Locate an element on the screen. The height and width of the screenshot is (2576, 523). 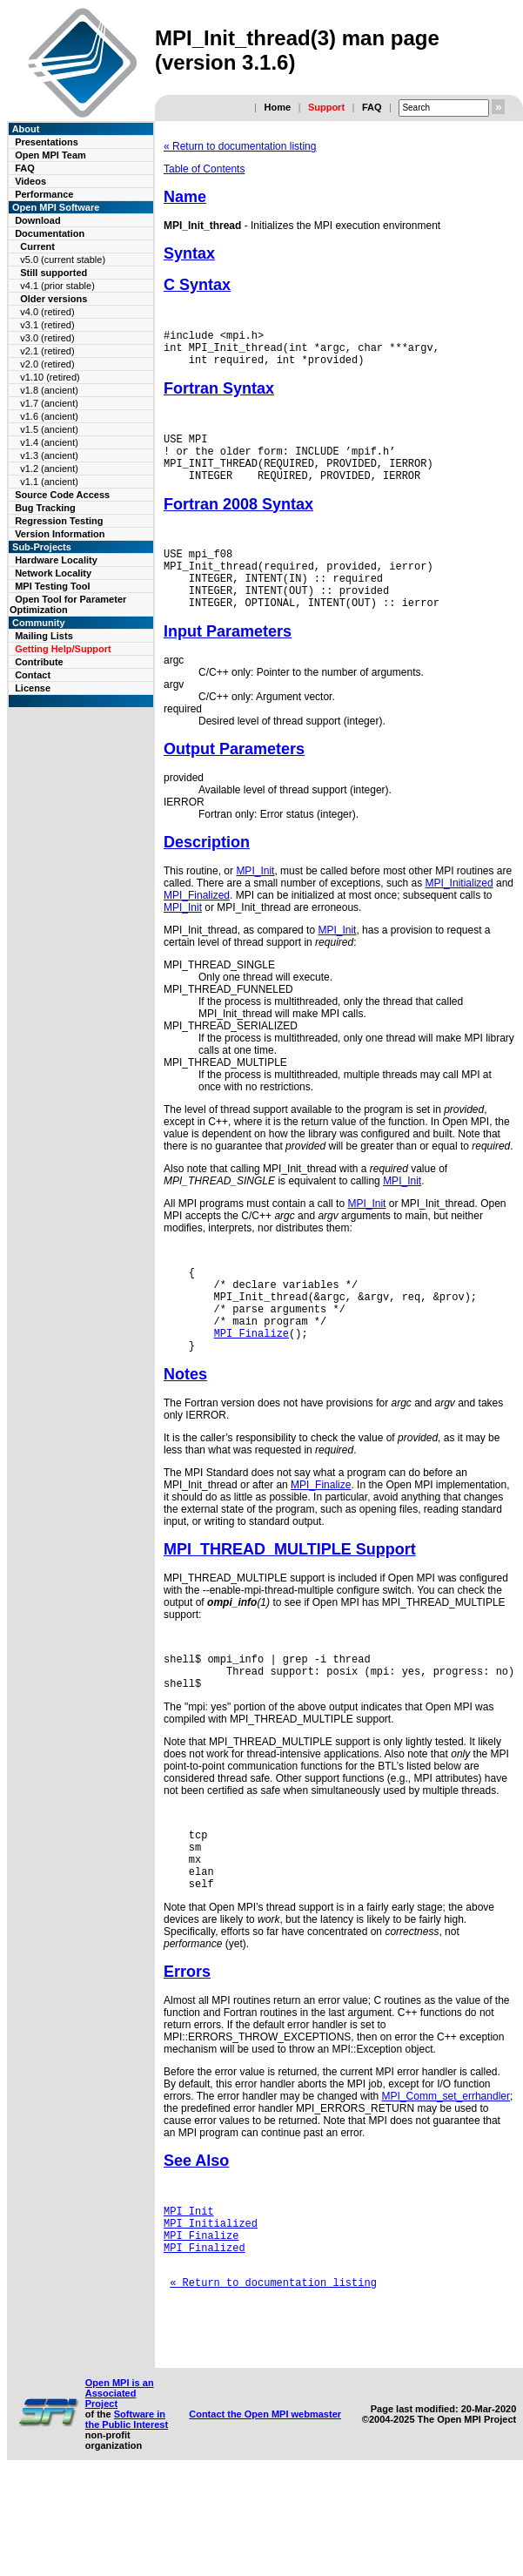
v2.1 (retired) is located at coordinates (47, 351).